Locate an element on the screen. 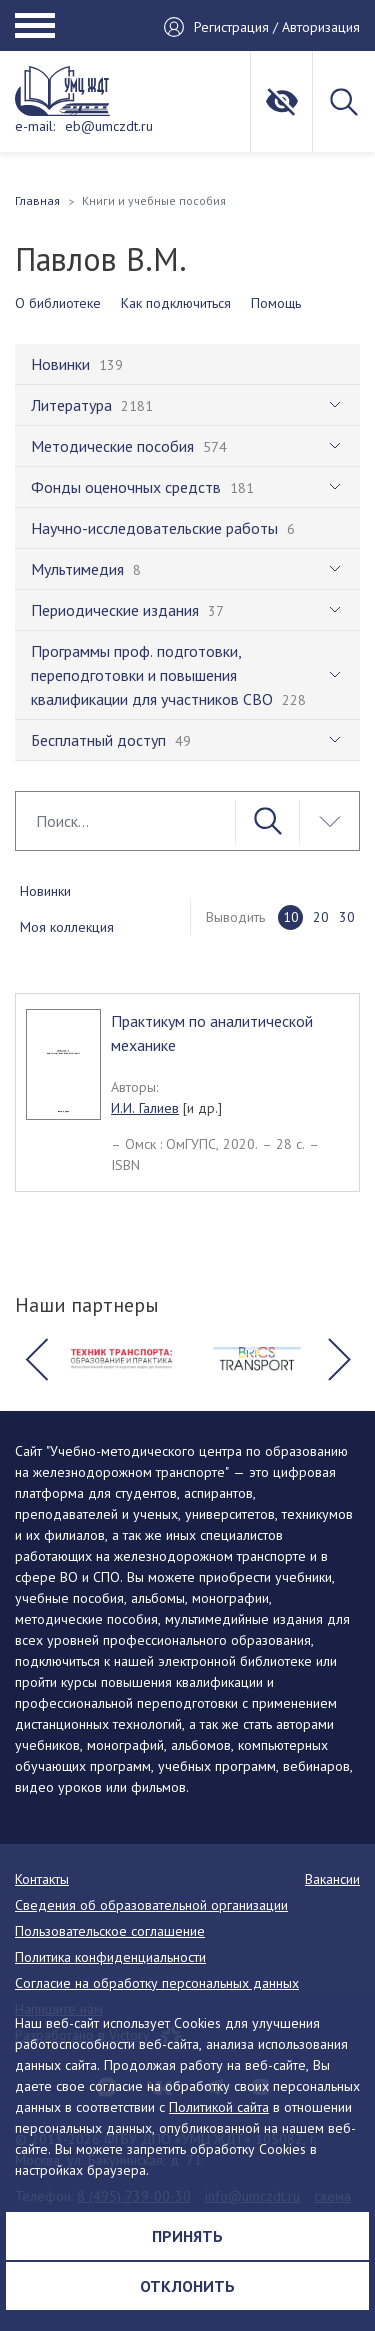 The image size is (375, 2331). Принять is located at coordinates (187, 2236).